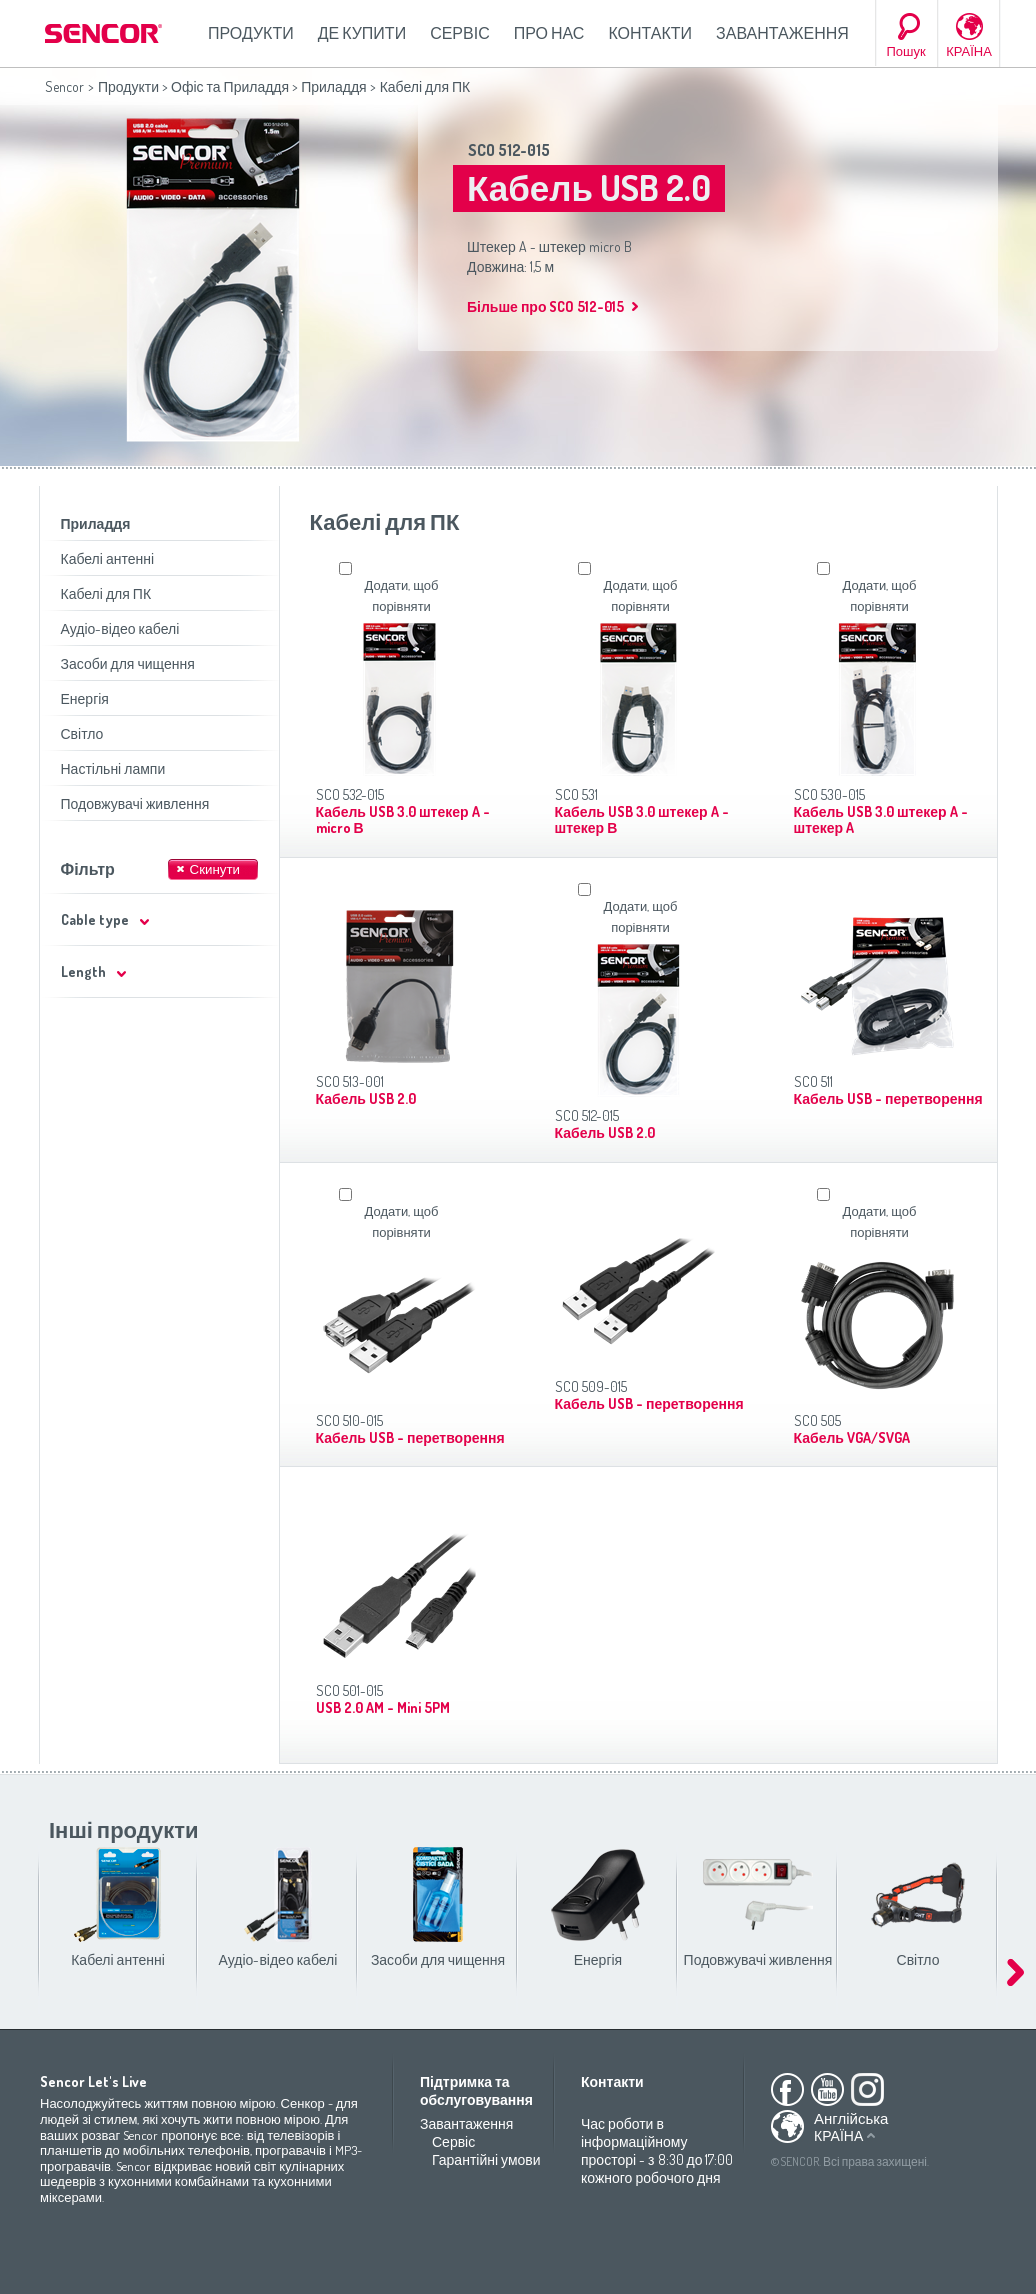 The image size is (1036, 2294). I want to click on Більше про SCO 512-015, so click(545, 306).